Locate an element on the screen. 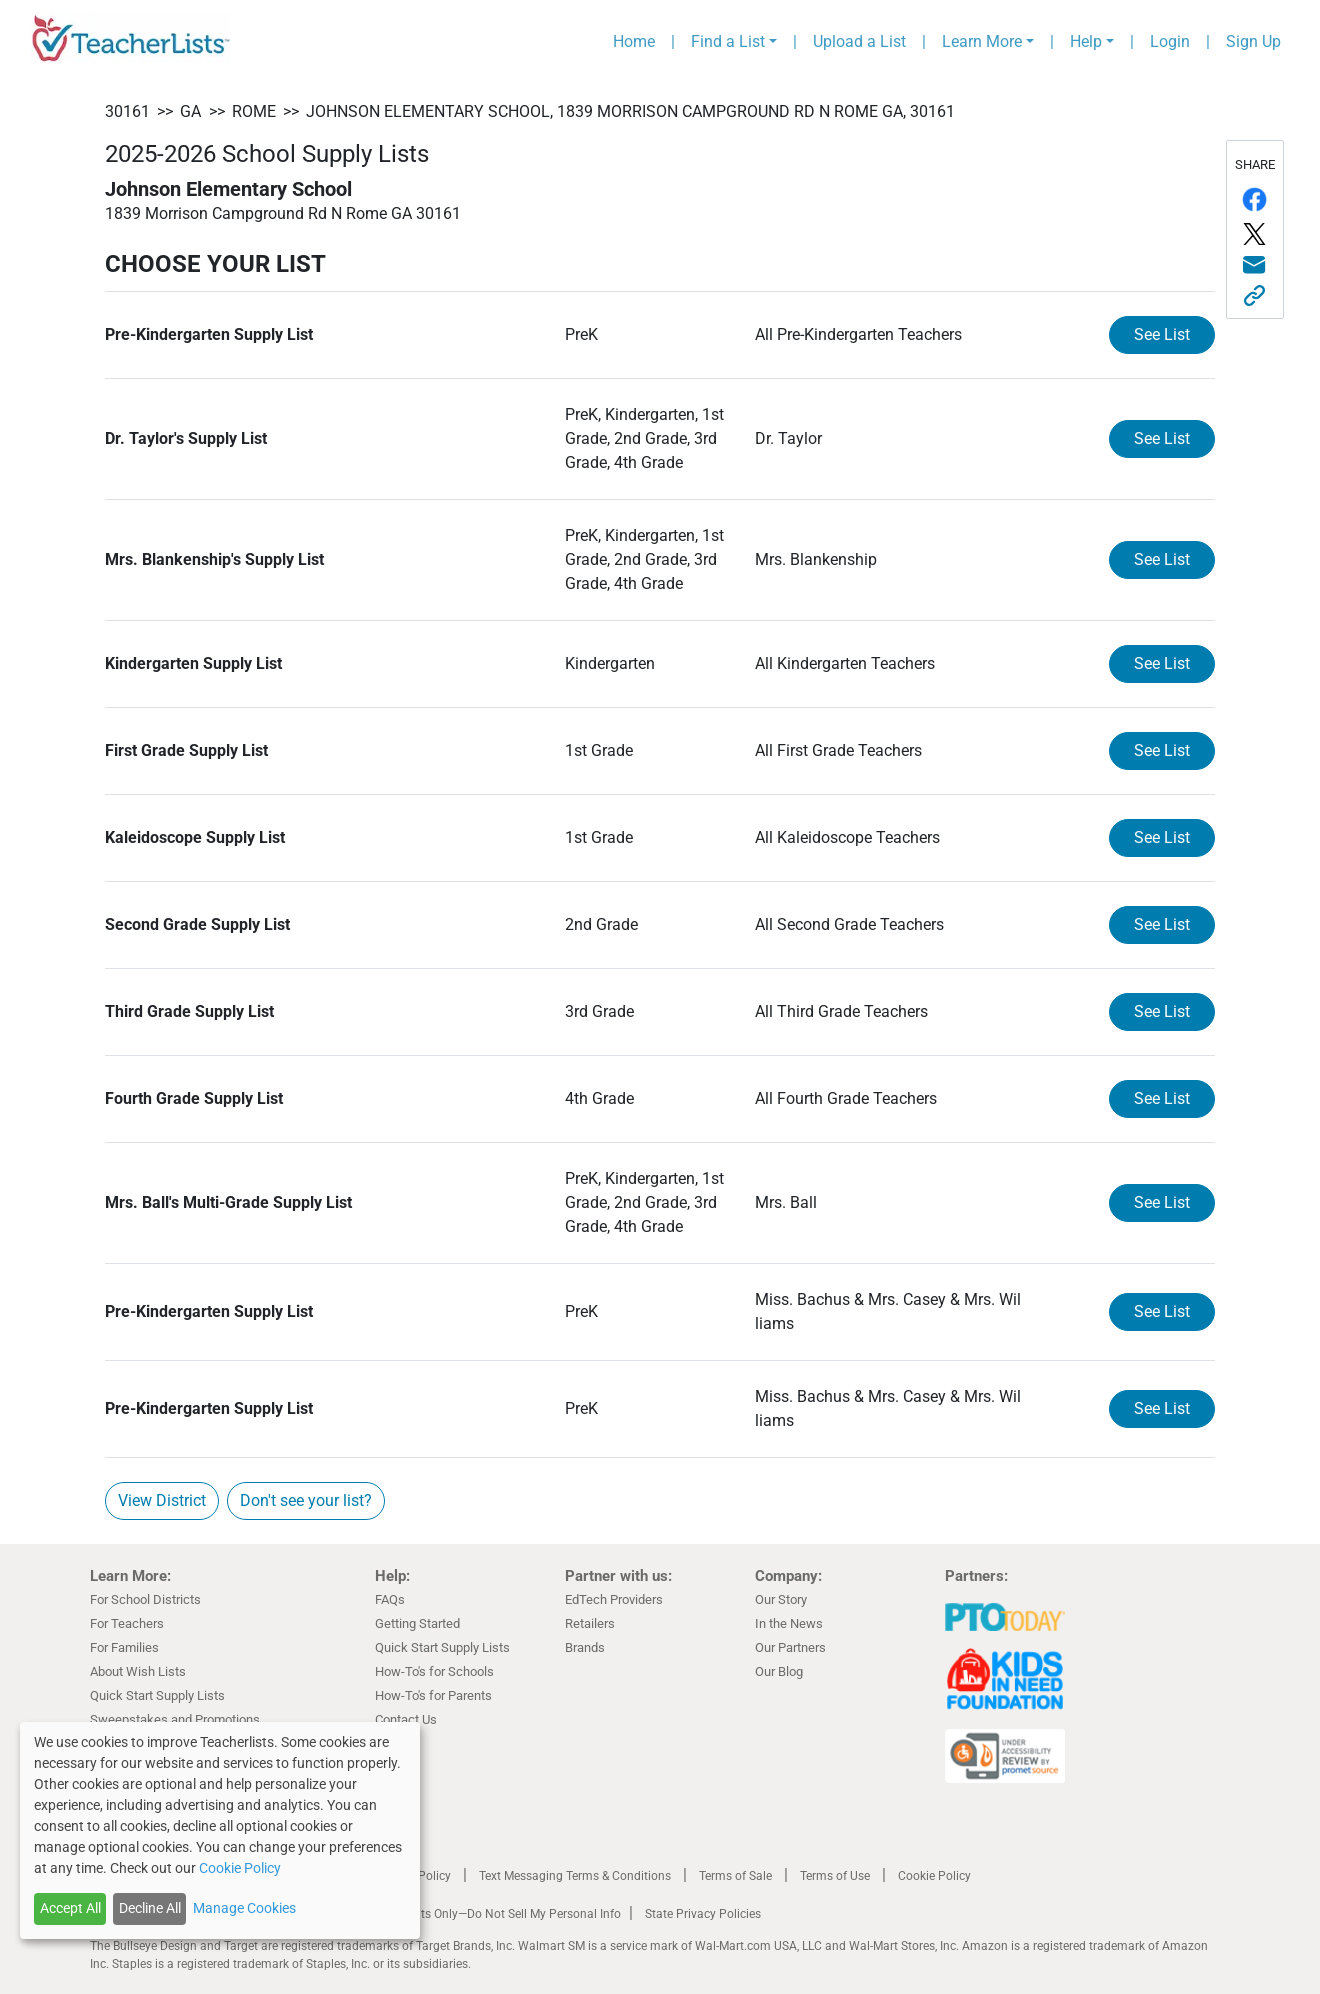 The image size is (1320, 1994). FAQs is located at coordinates (390, 1599).